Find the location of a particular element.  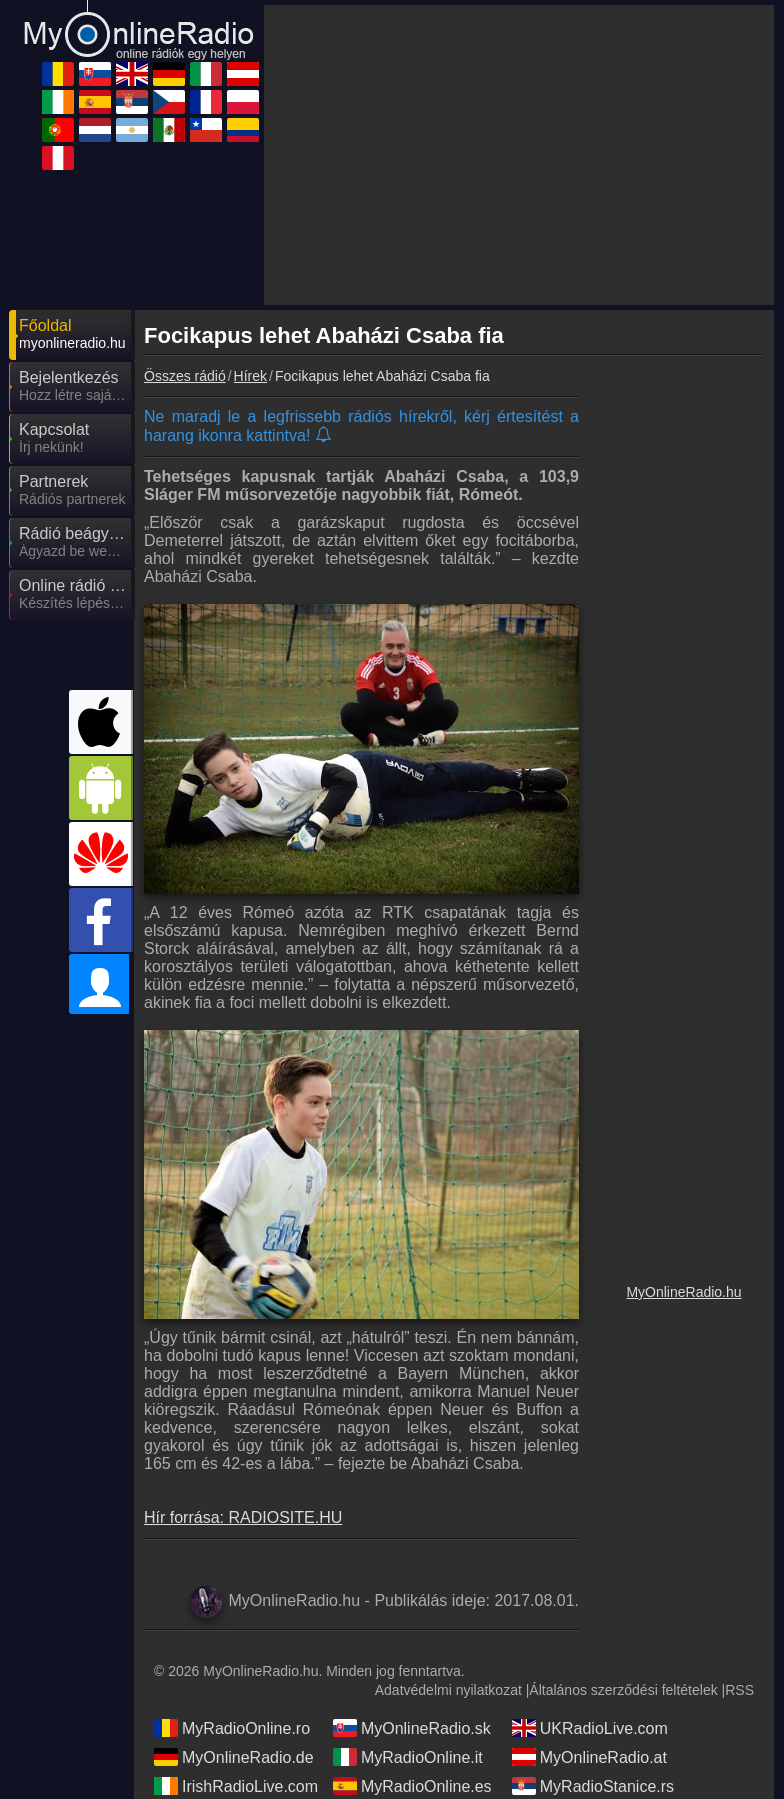

MyRadioOnline.it is located at coordinates (408, 1757).